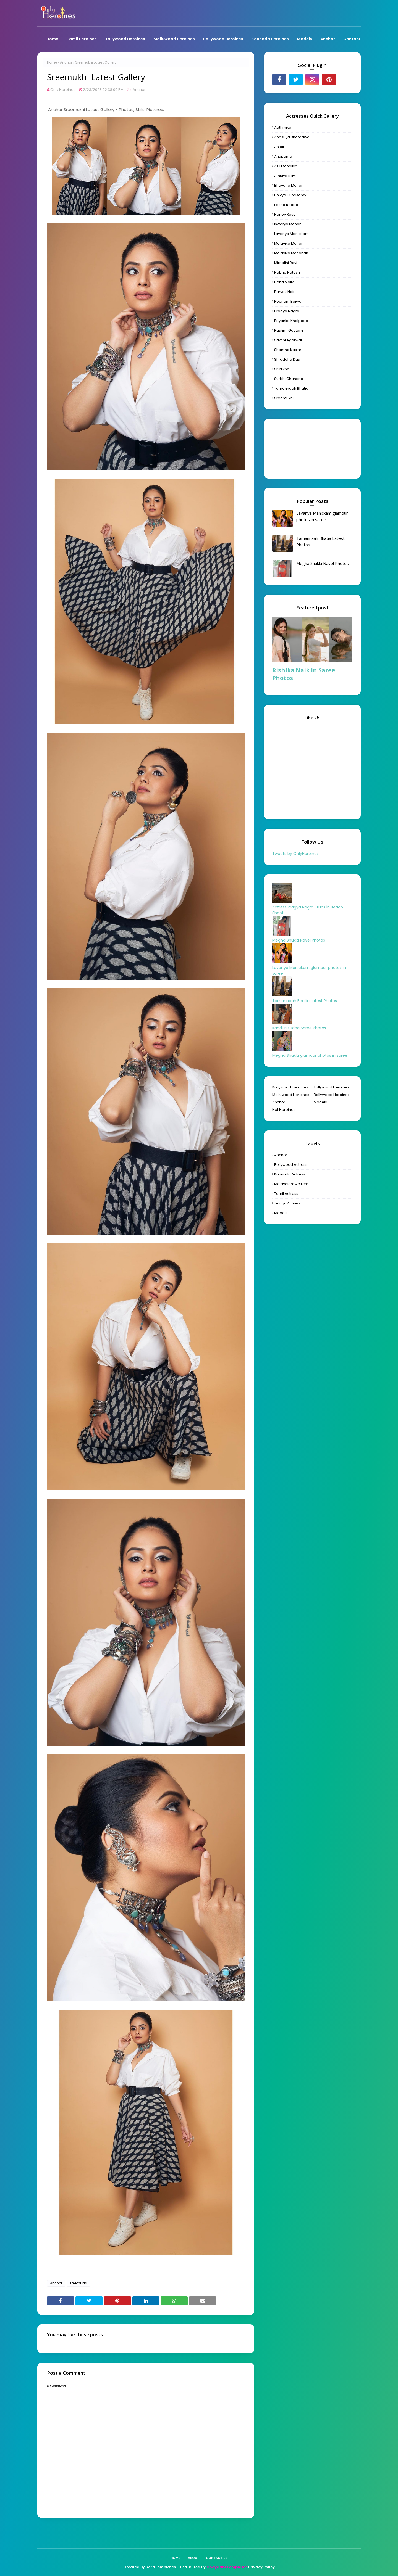 The image size is (398, 2576). I want to click on Kanduri sudha Saree Photos, so click(299, 1028).